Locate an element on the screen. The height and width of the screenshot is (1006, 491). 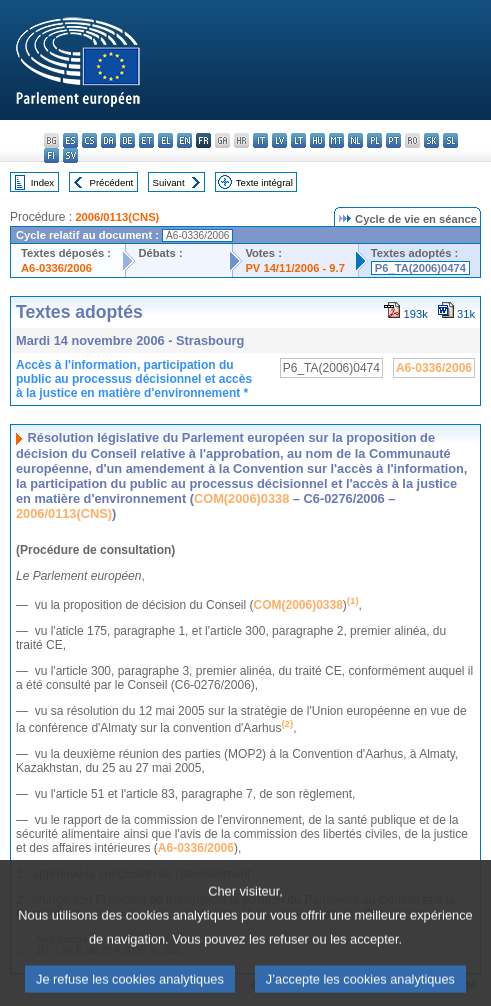
A6-0336/2006 is located at coordinates (56, 268).